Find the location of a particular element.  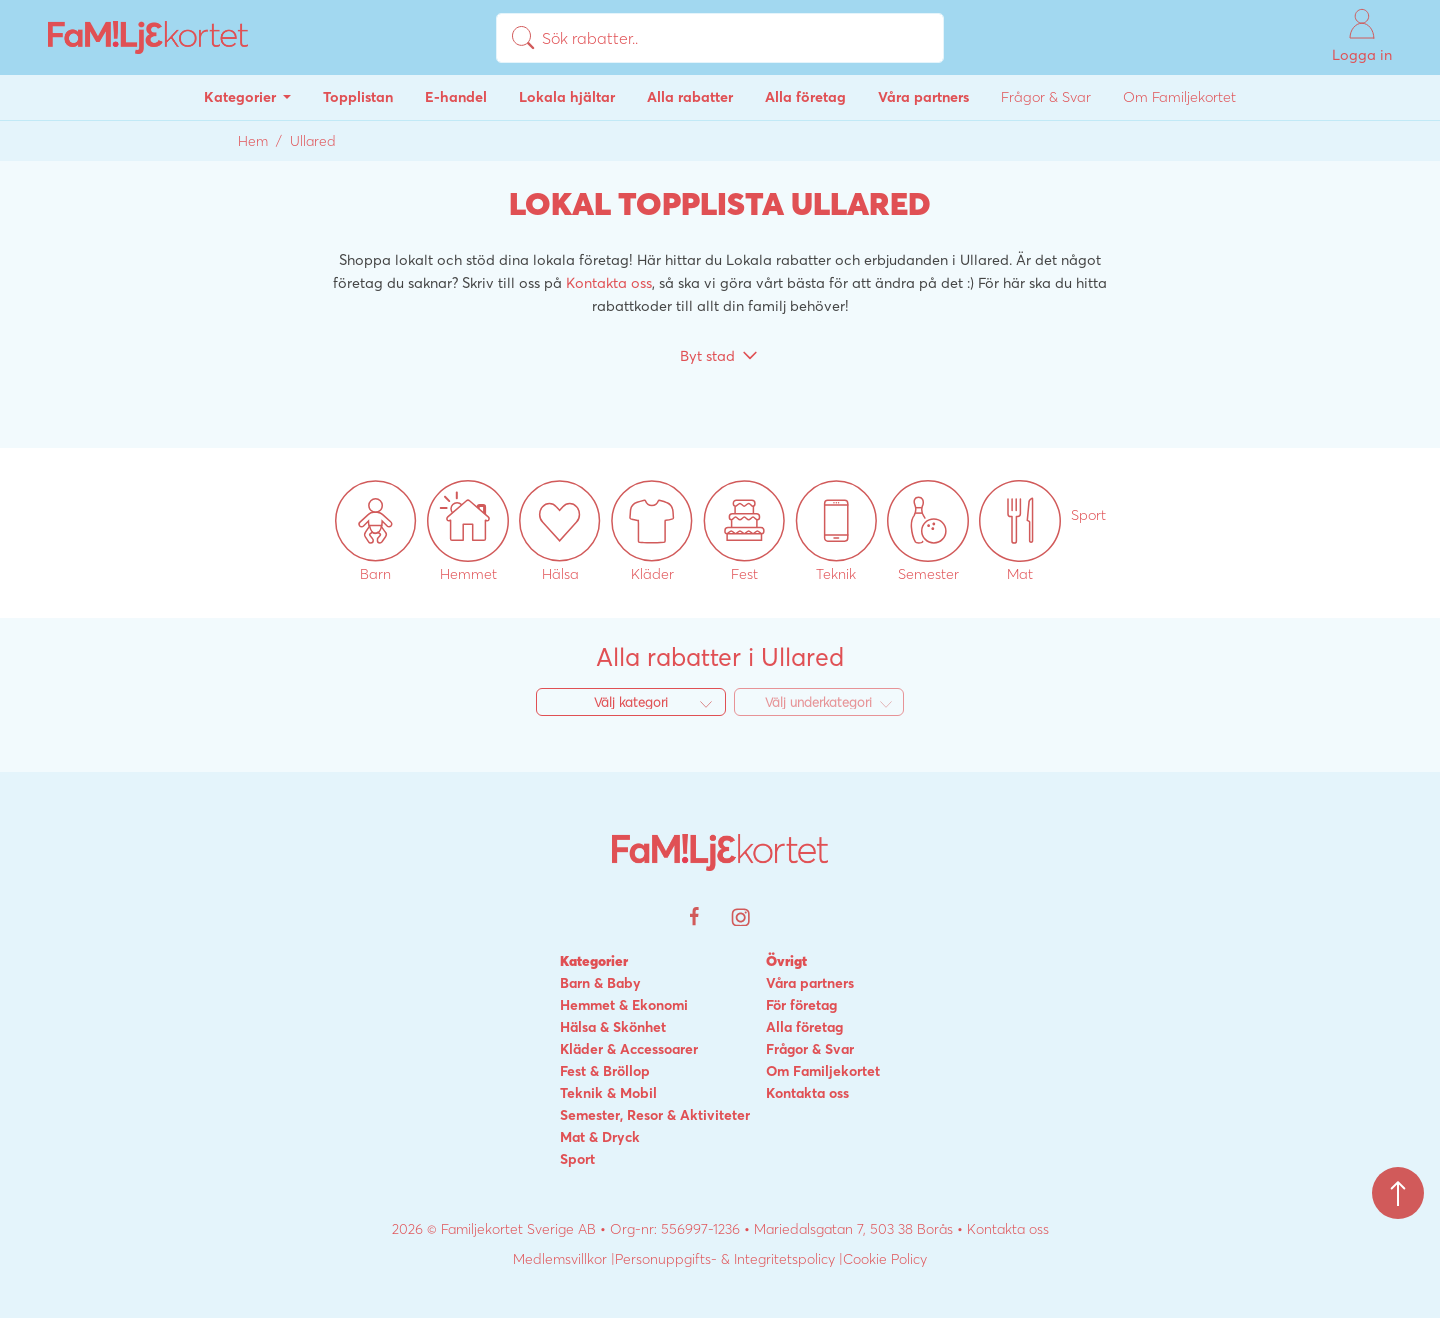

Mat & Dryck is located at coordinates (600, 1137).